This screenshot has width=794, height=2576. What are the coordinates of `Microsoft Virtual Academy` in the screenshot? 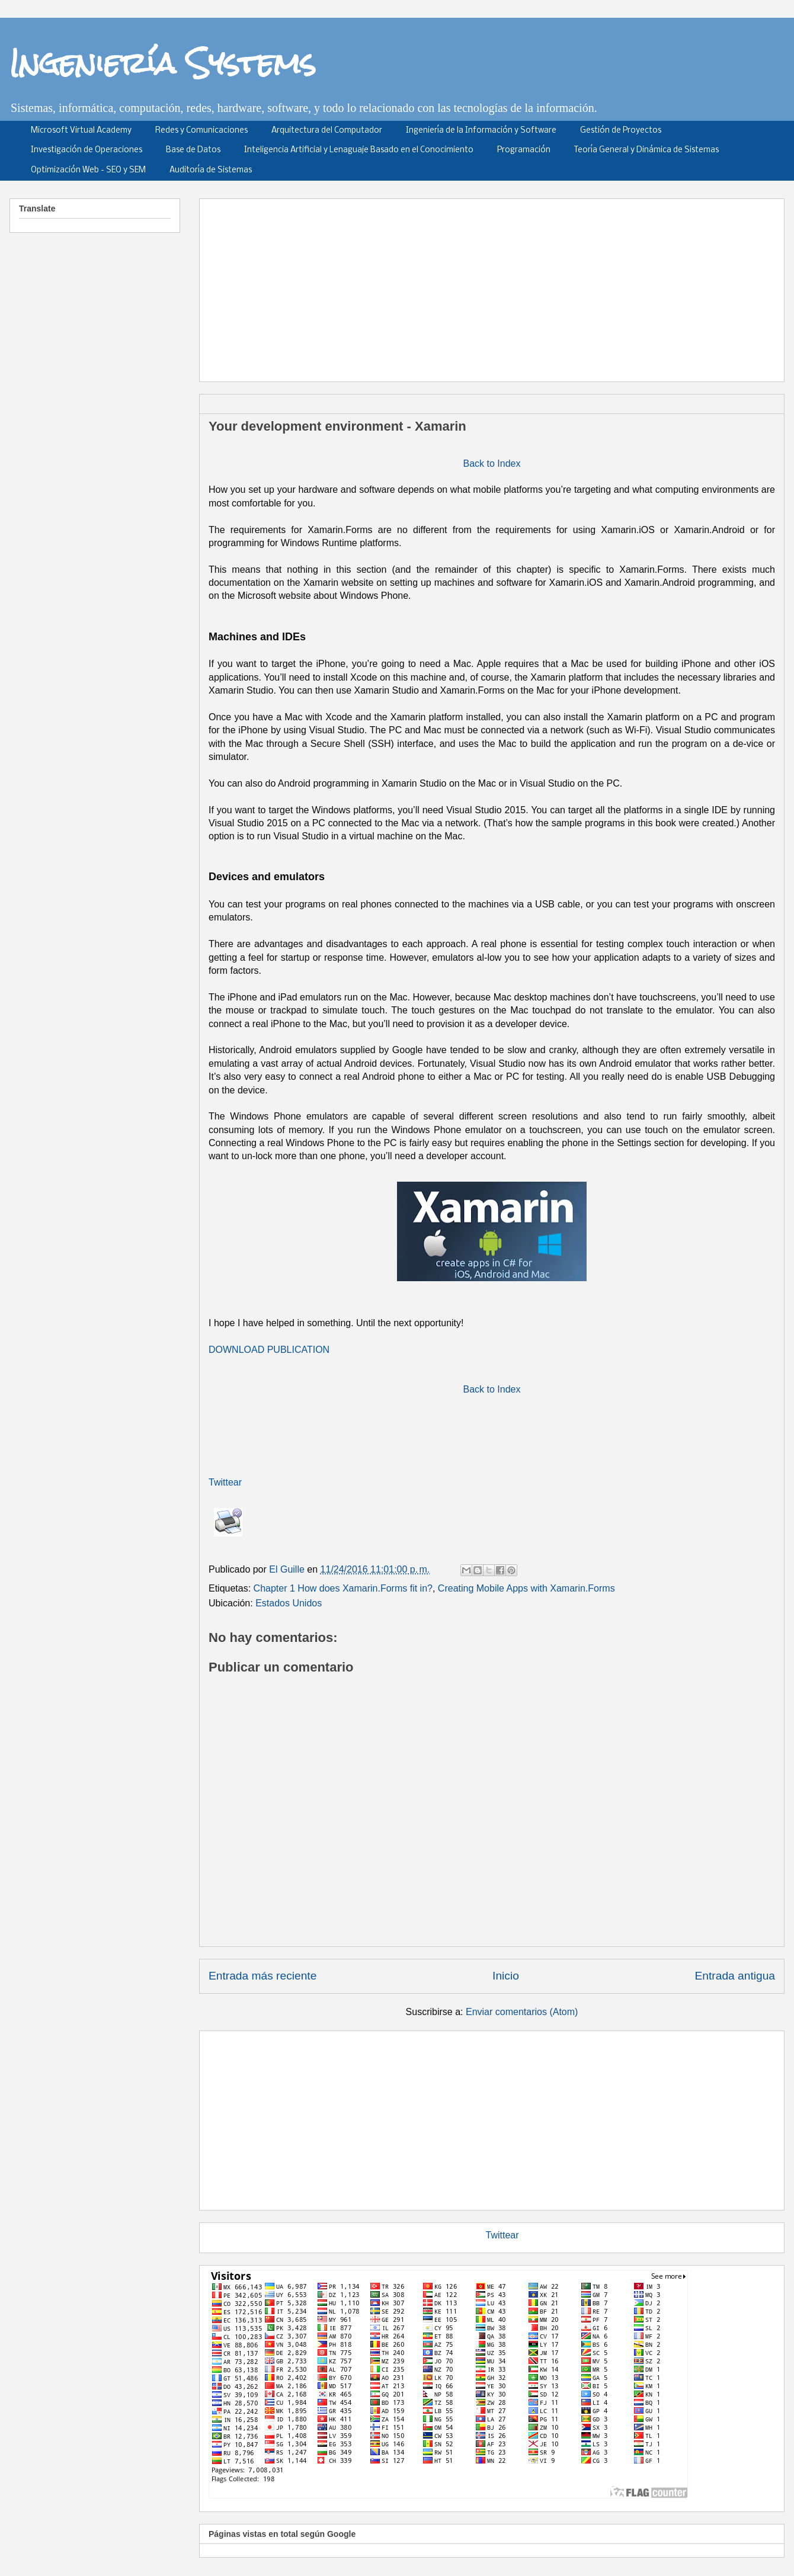 It's located at (81, 130).